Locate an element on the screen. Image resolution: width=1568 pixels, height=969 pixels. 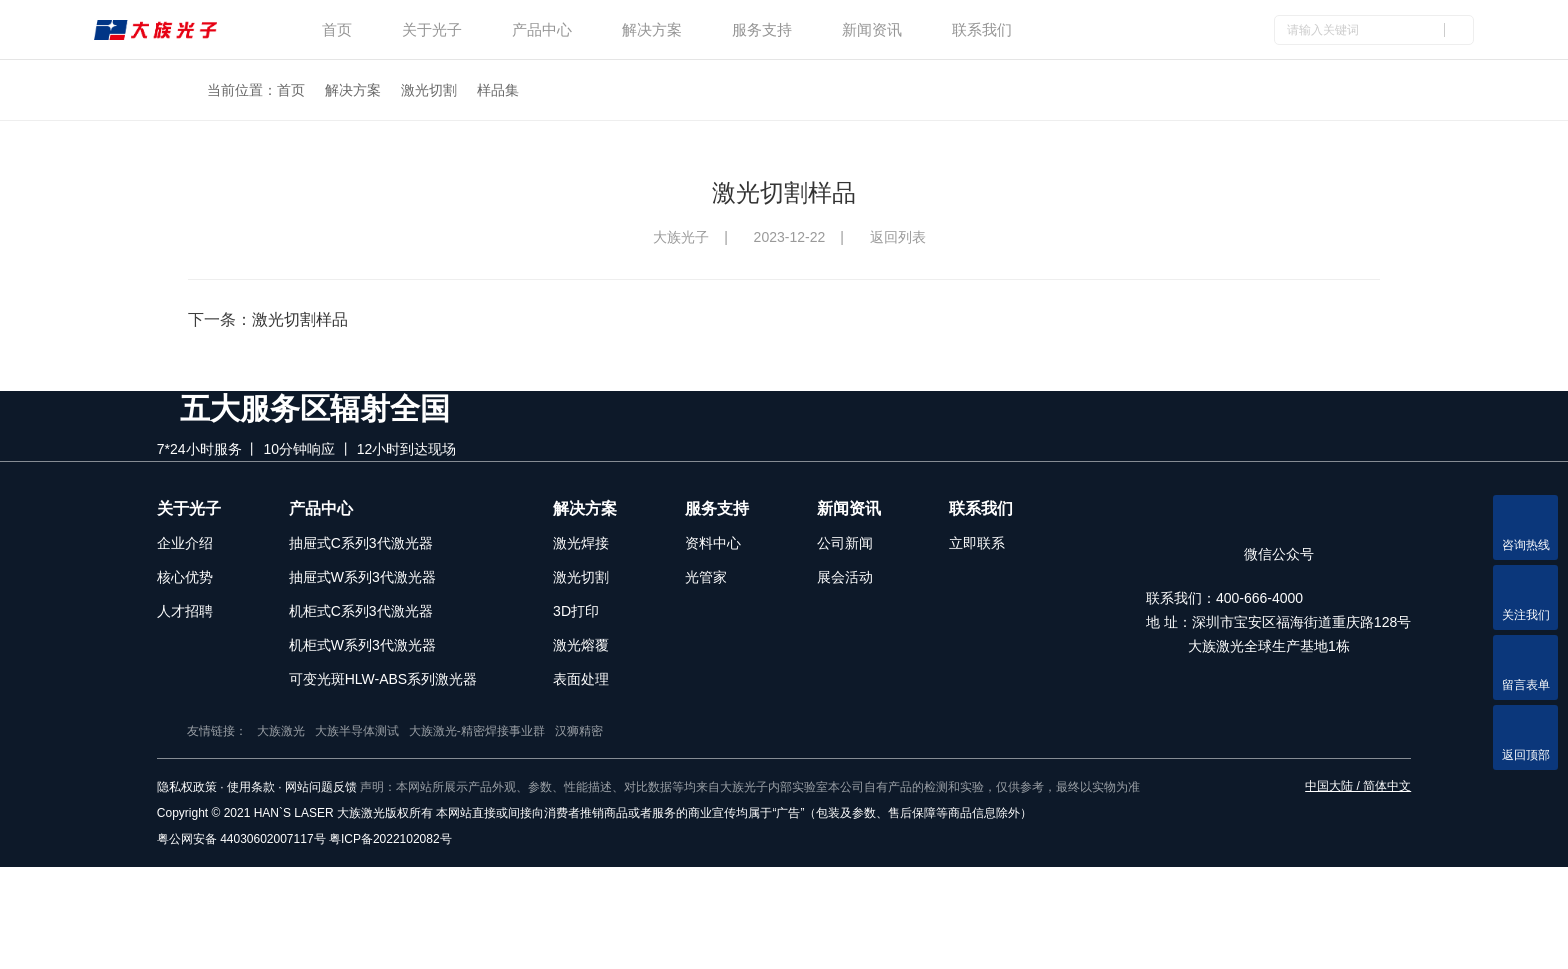
3D打印 is located at coordinates (576, 661).